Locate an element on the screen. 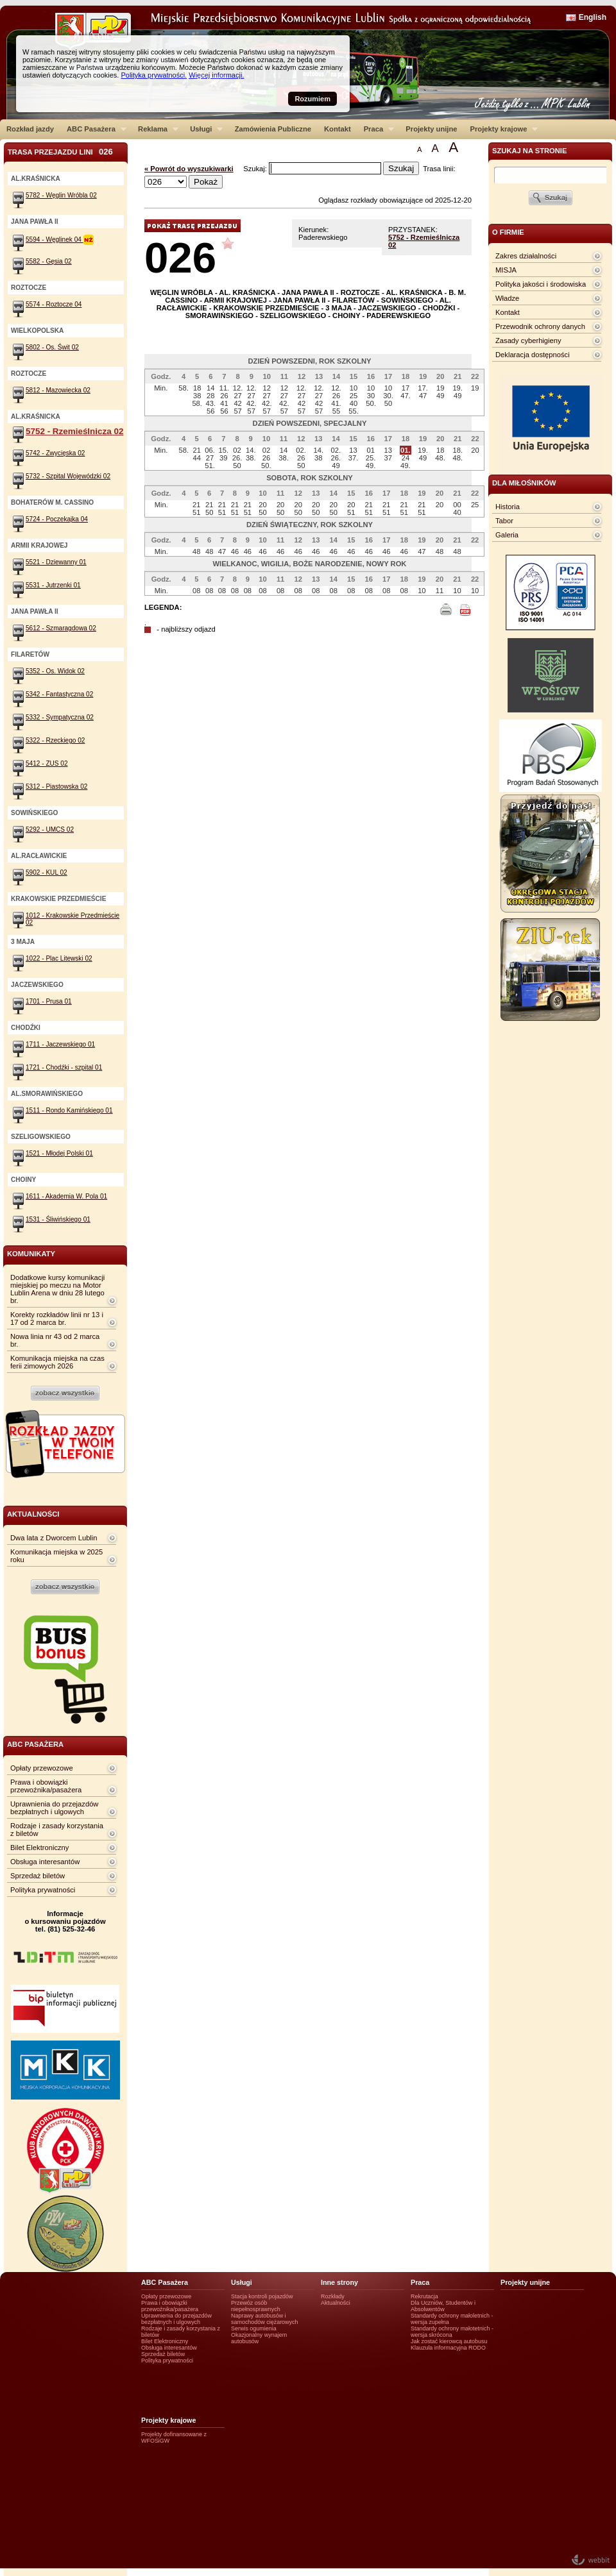 This screenshot has width=616, height=2576. szukaj na stronie is located at coordinates (529, 151).